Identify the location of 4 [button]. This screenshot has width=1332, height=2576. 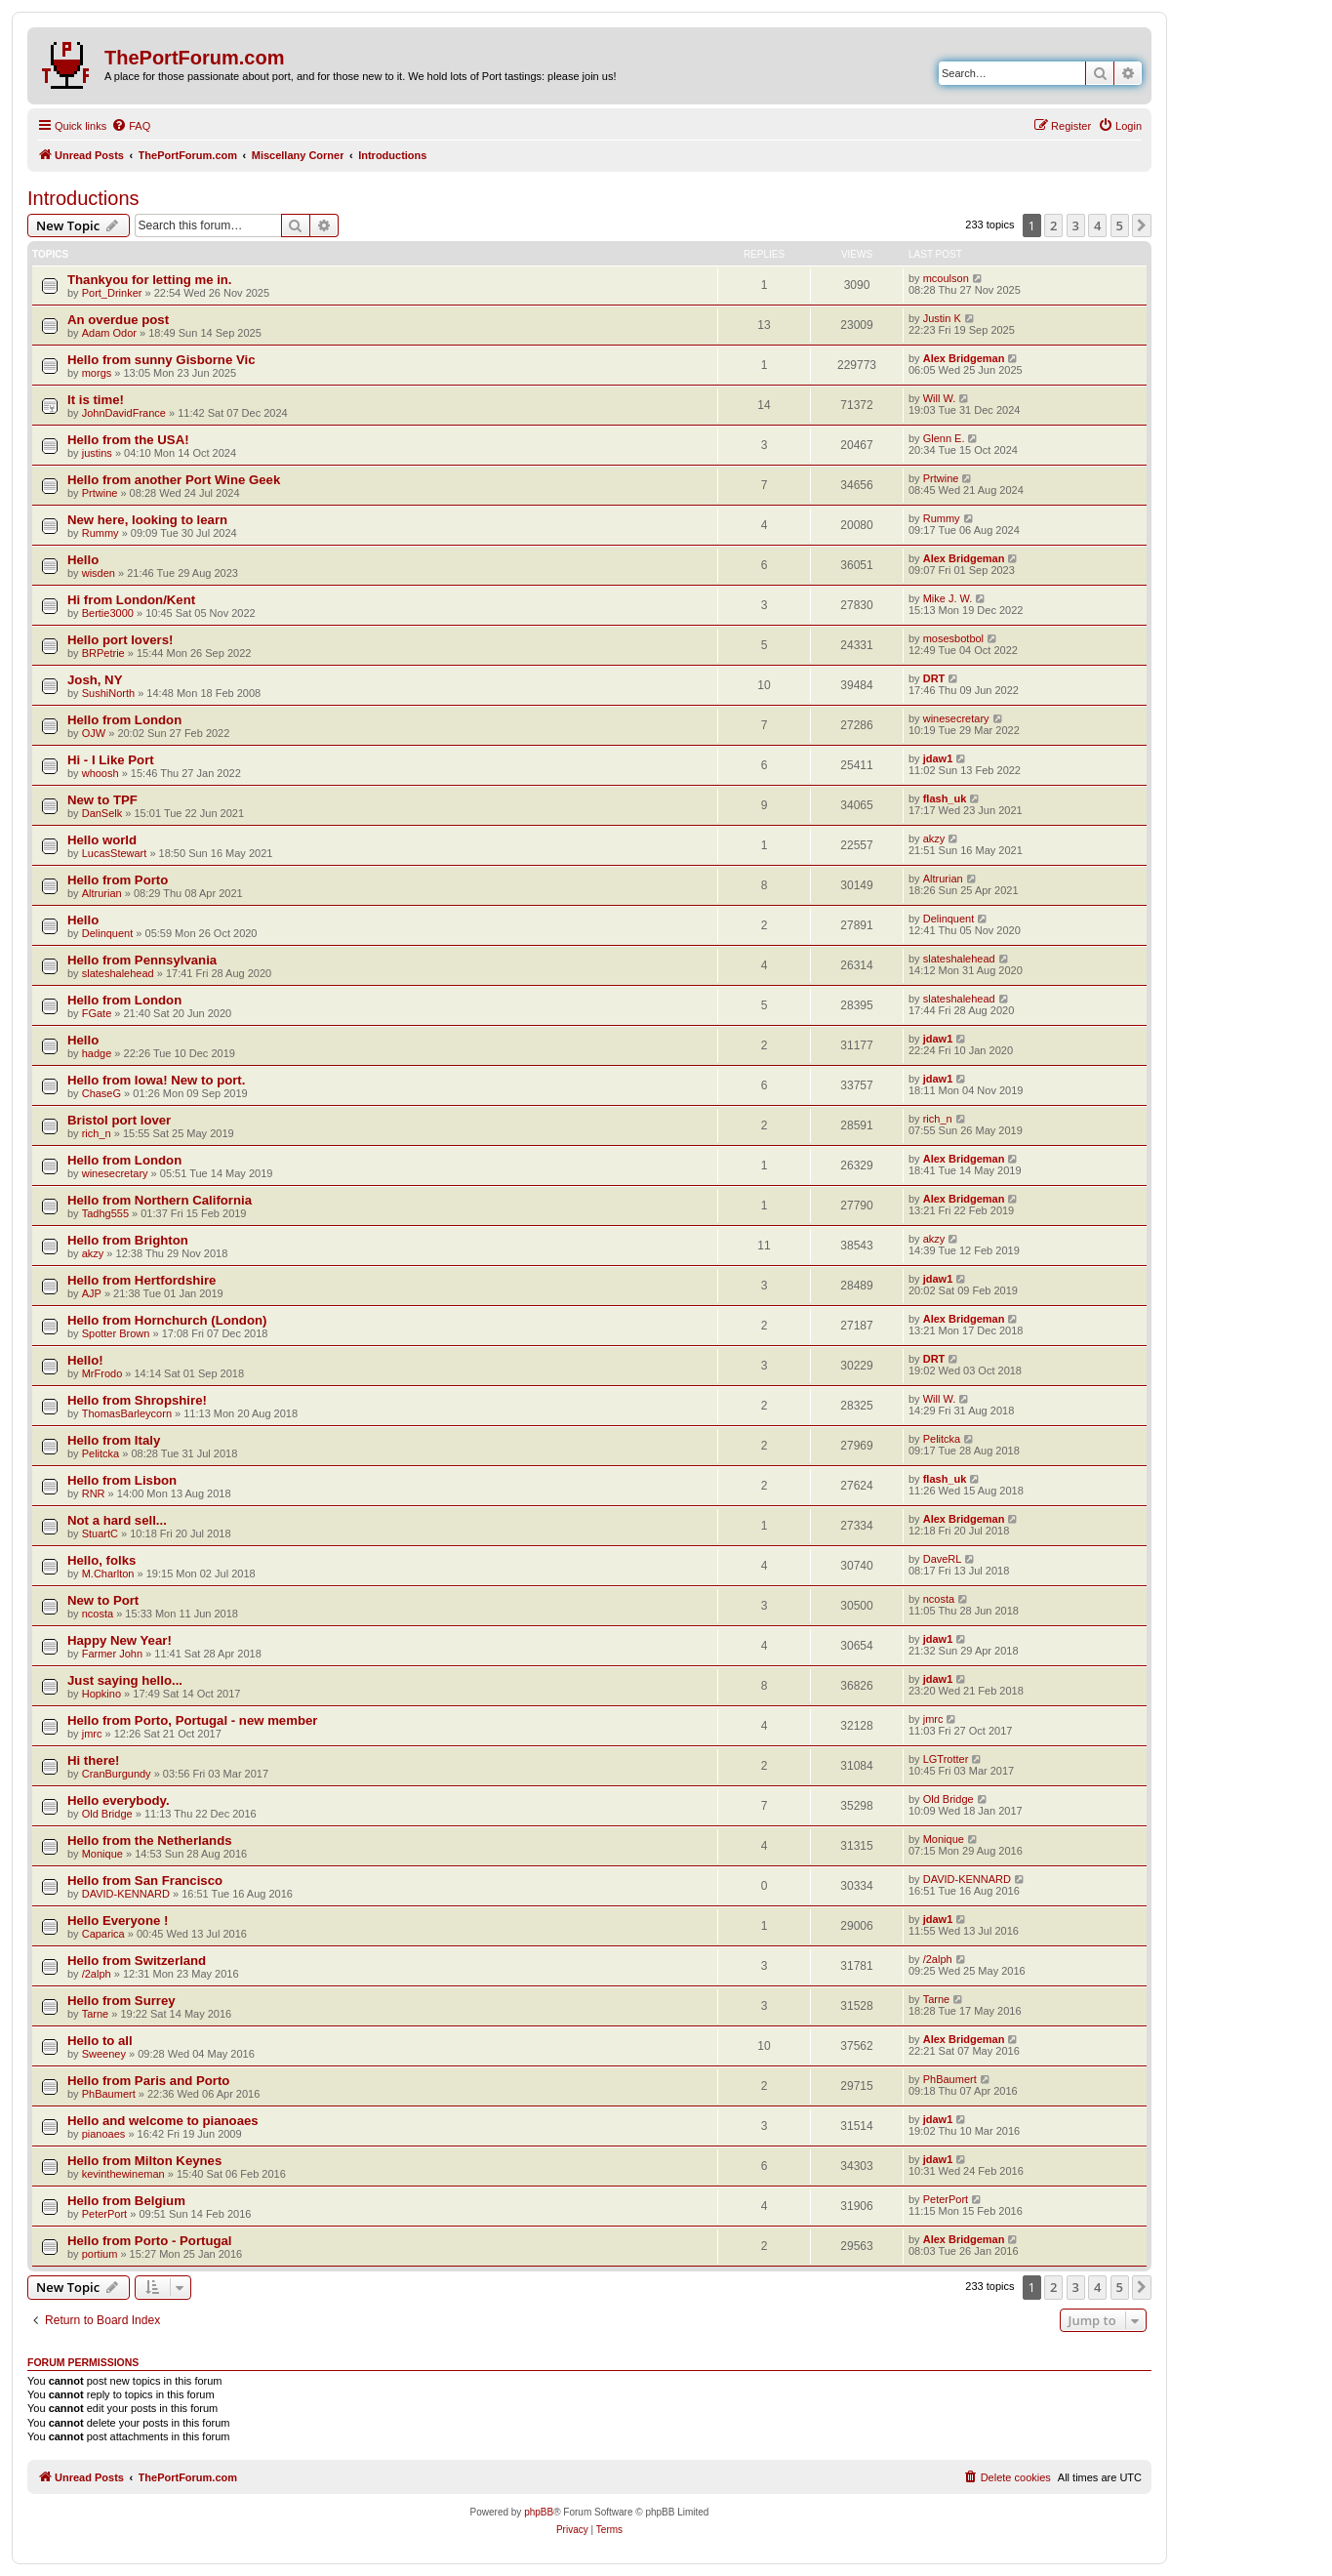
(1097, 225).